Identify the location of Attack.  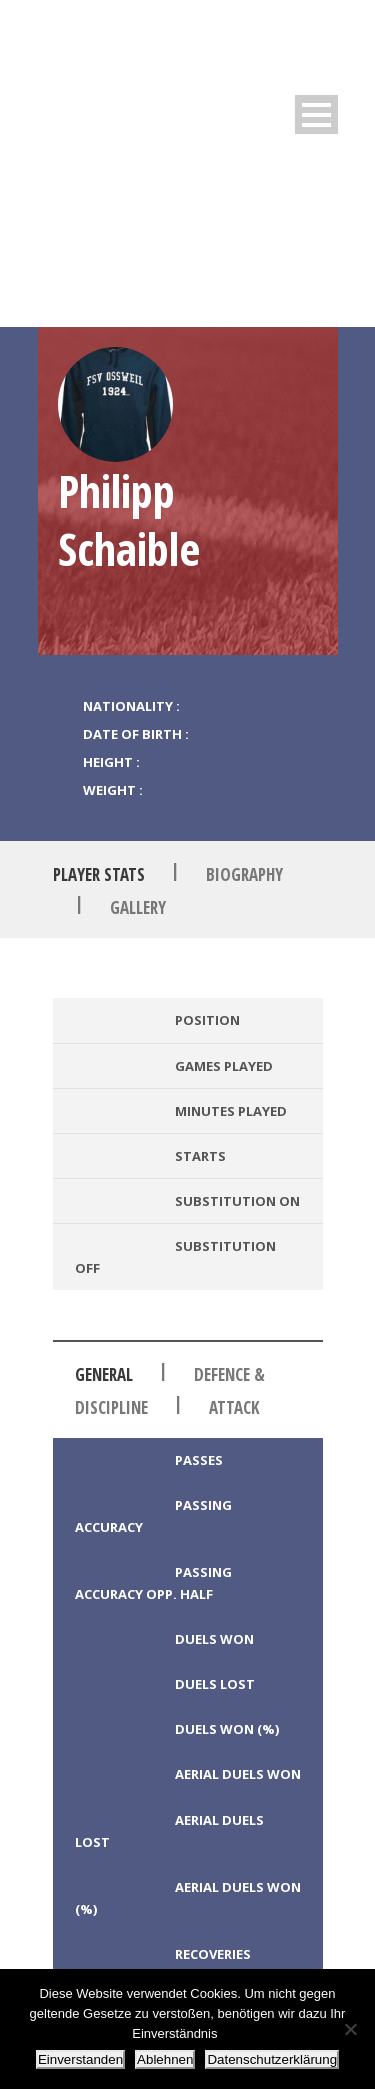
(234, 1407).